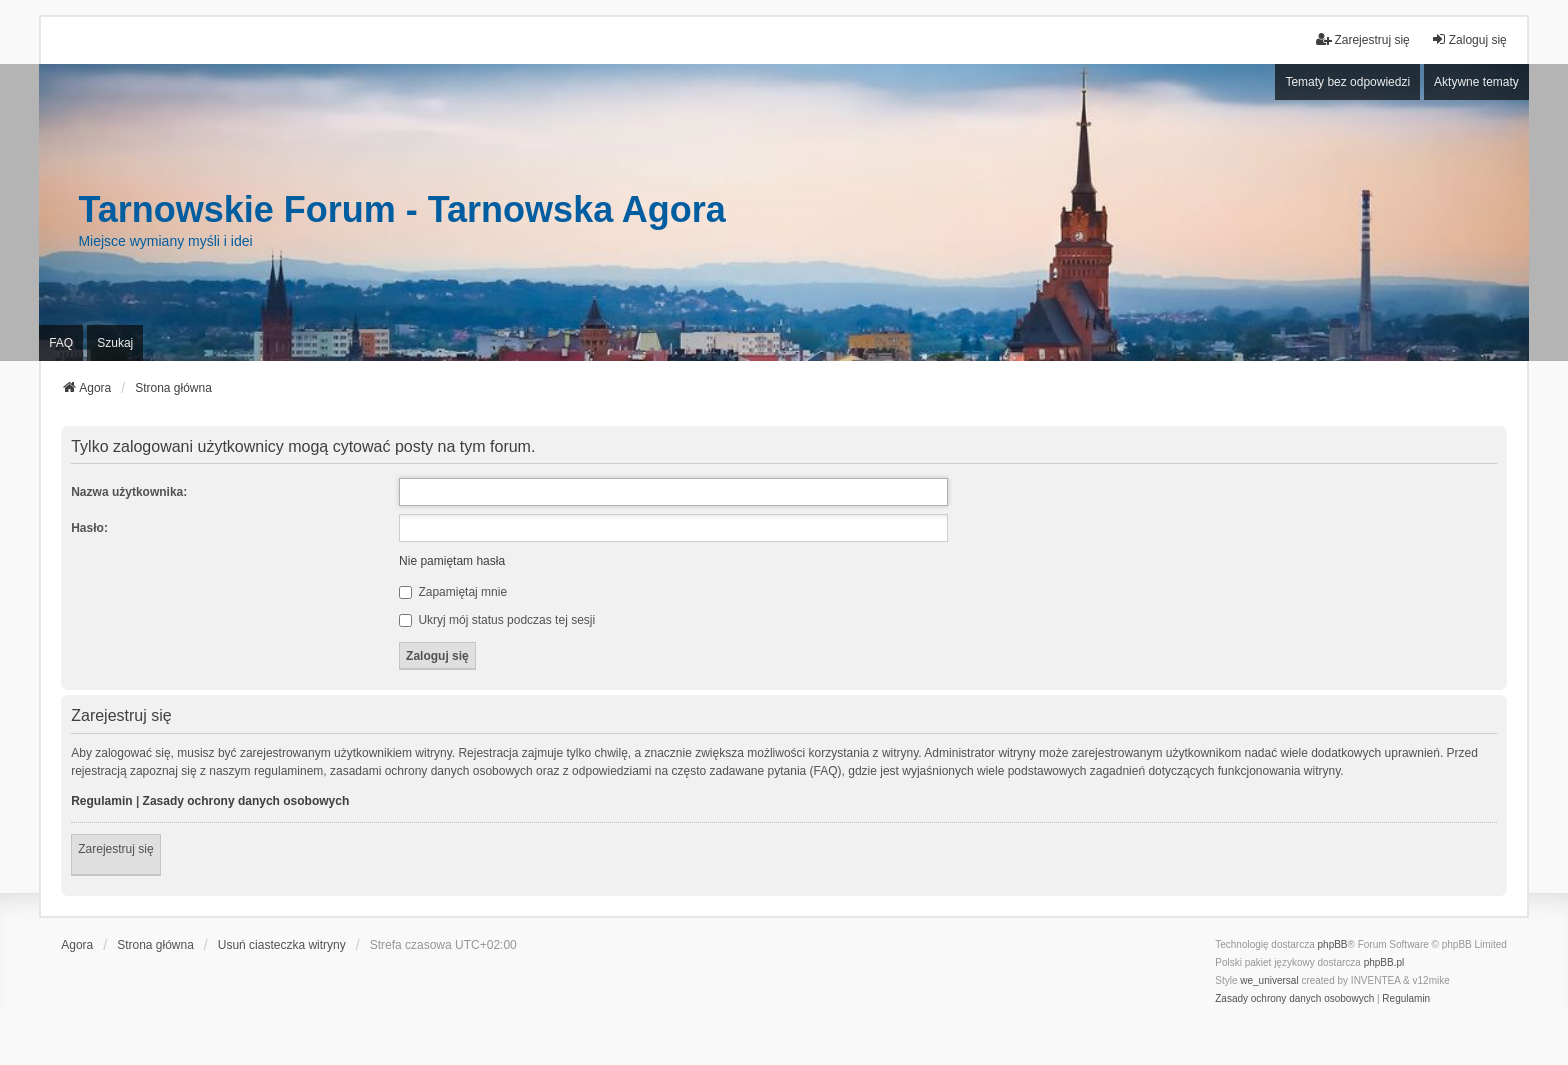 The width and height of the screenshot is (1568, 1065). Describe the element at coordinates (89, 528) in the screenshot. I see `Hasło:` at that location.